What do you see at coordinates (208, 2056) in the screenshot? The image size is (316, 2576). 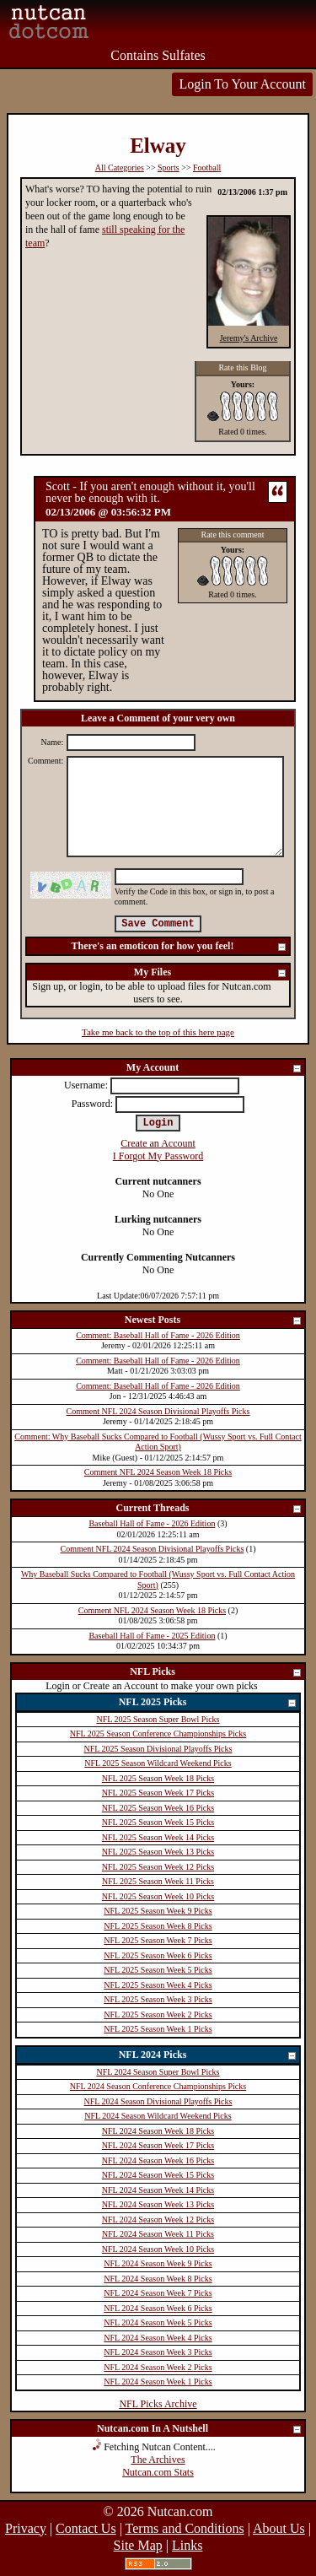 I see `NFL 2024 Picks` at bounding box center [208, 2056].